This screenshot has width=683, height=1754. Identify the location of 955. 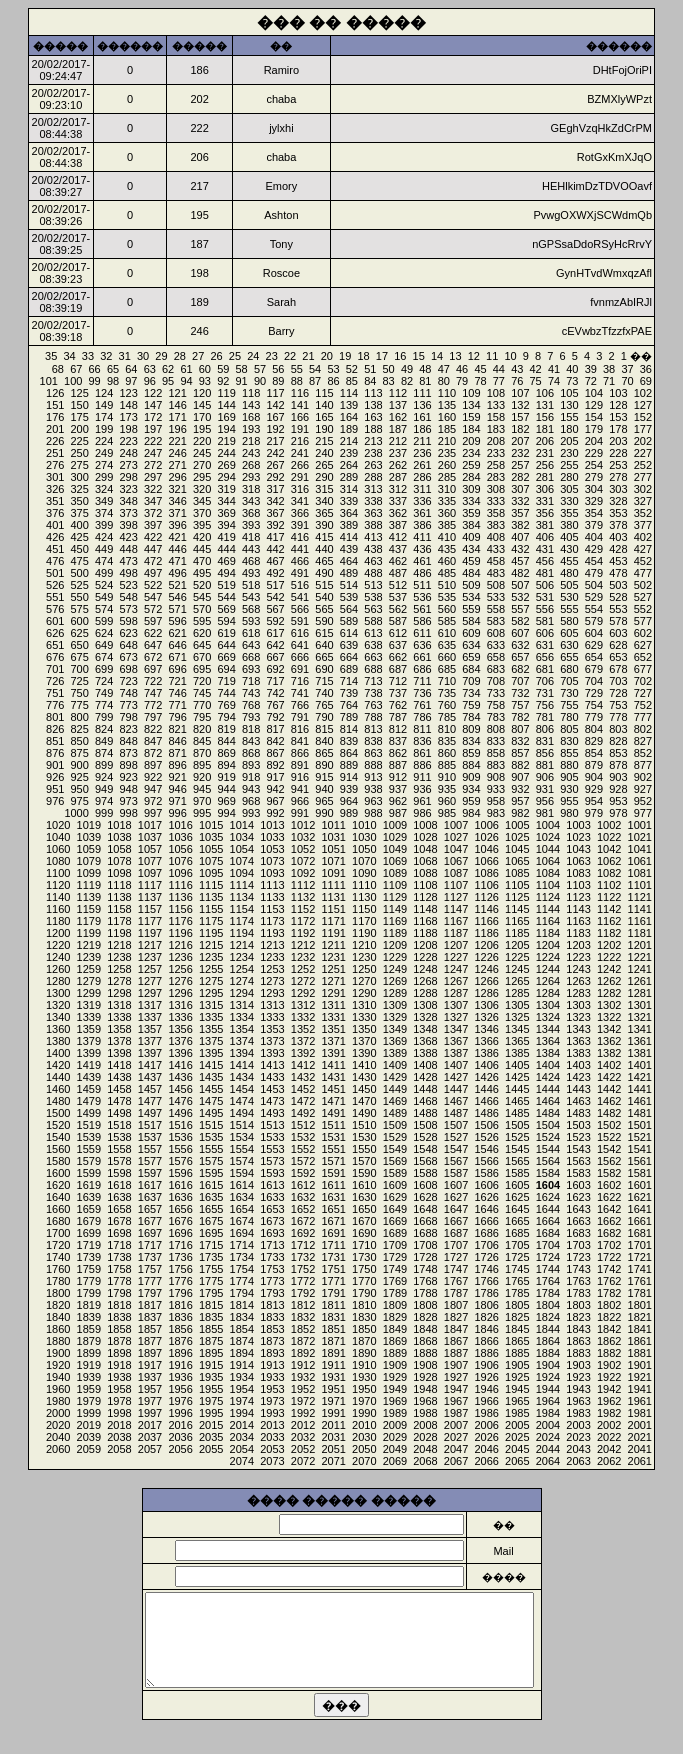
(569, 801).